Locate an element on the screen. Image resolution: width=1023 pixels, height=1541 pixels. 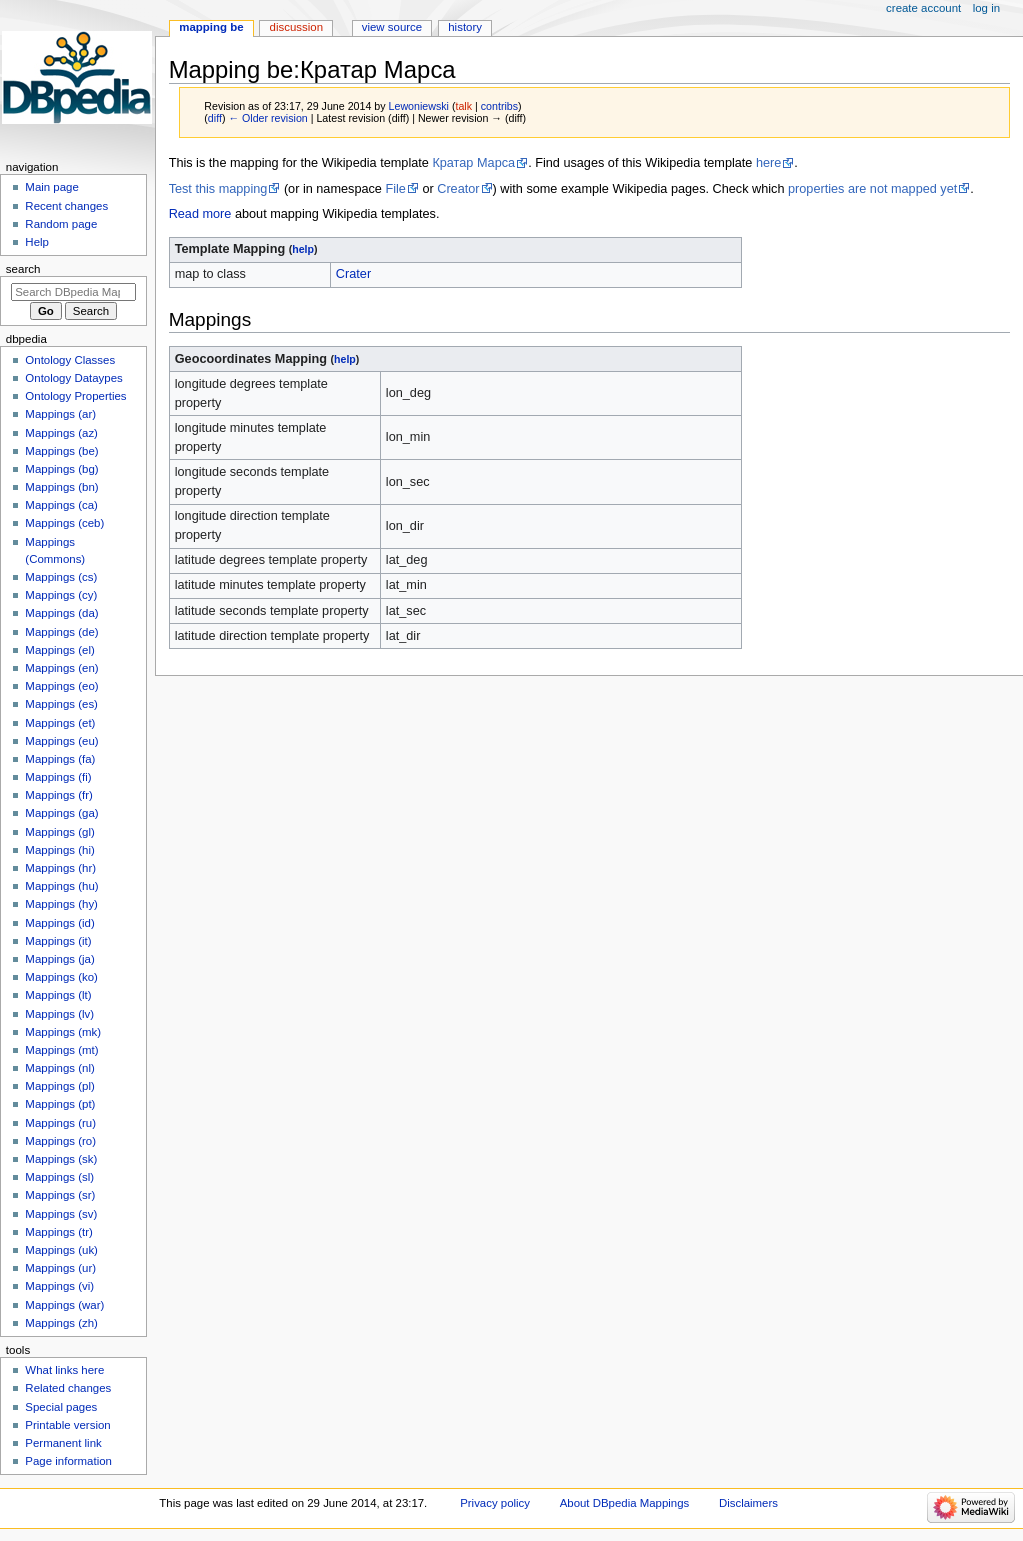
Mappings (id) is located at coordinates (59, 923).